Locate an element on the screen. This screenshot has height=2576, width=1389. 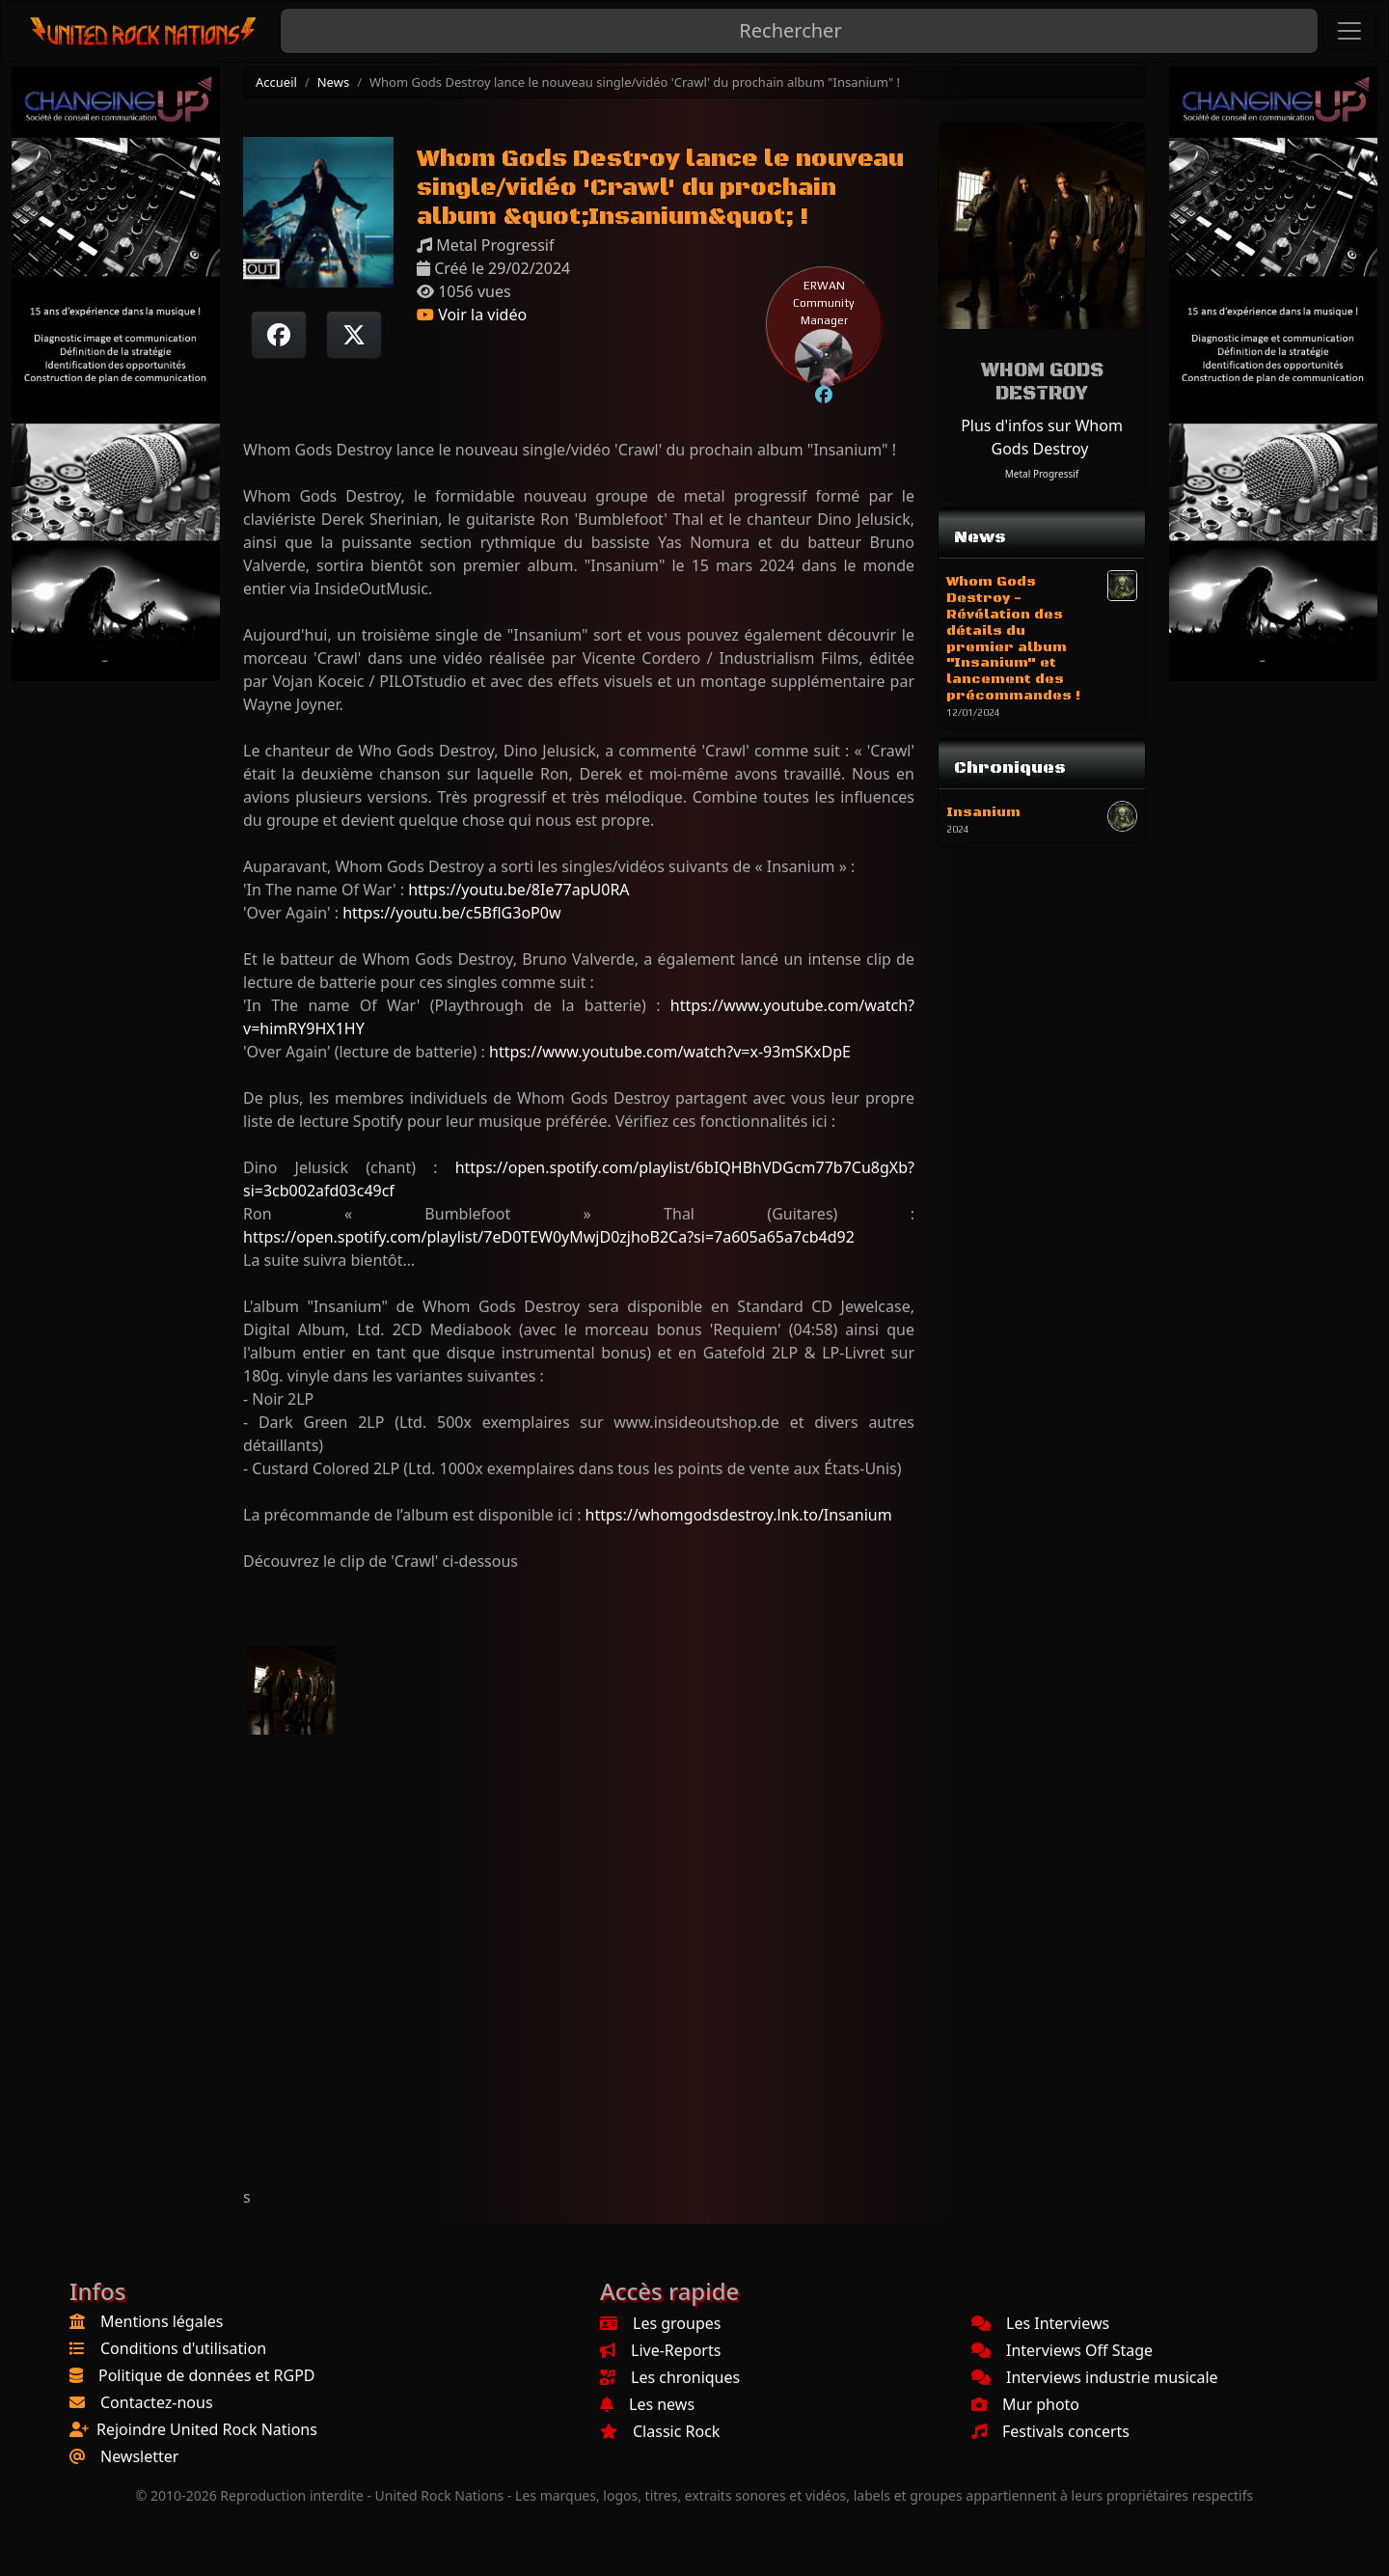
Mur photo is located at coordinates (1025, 2404).